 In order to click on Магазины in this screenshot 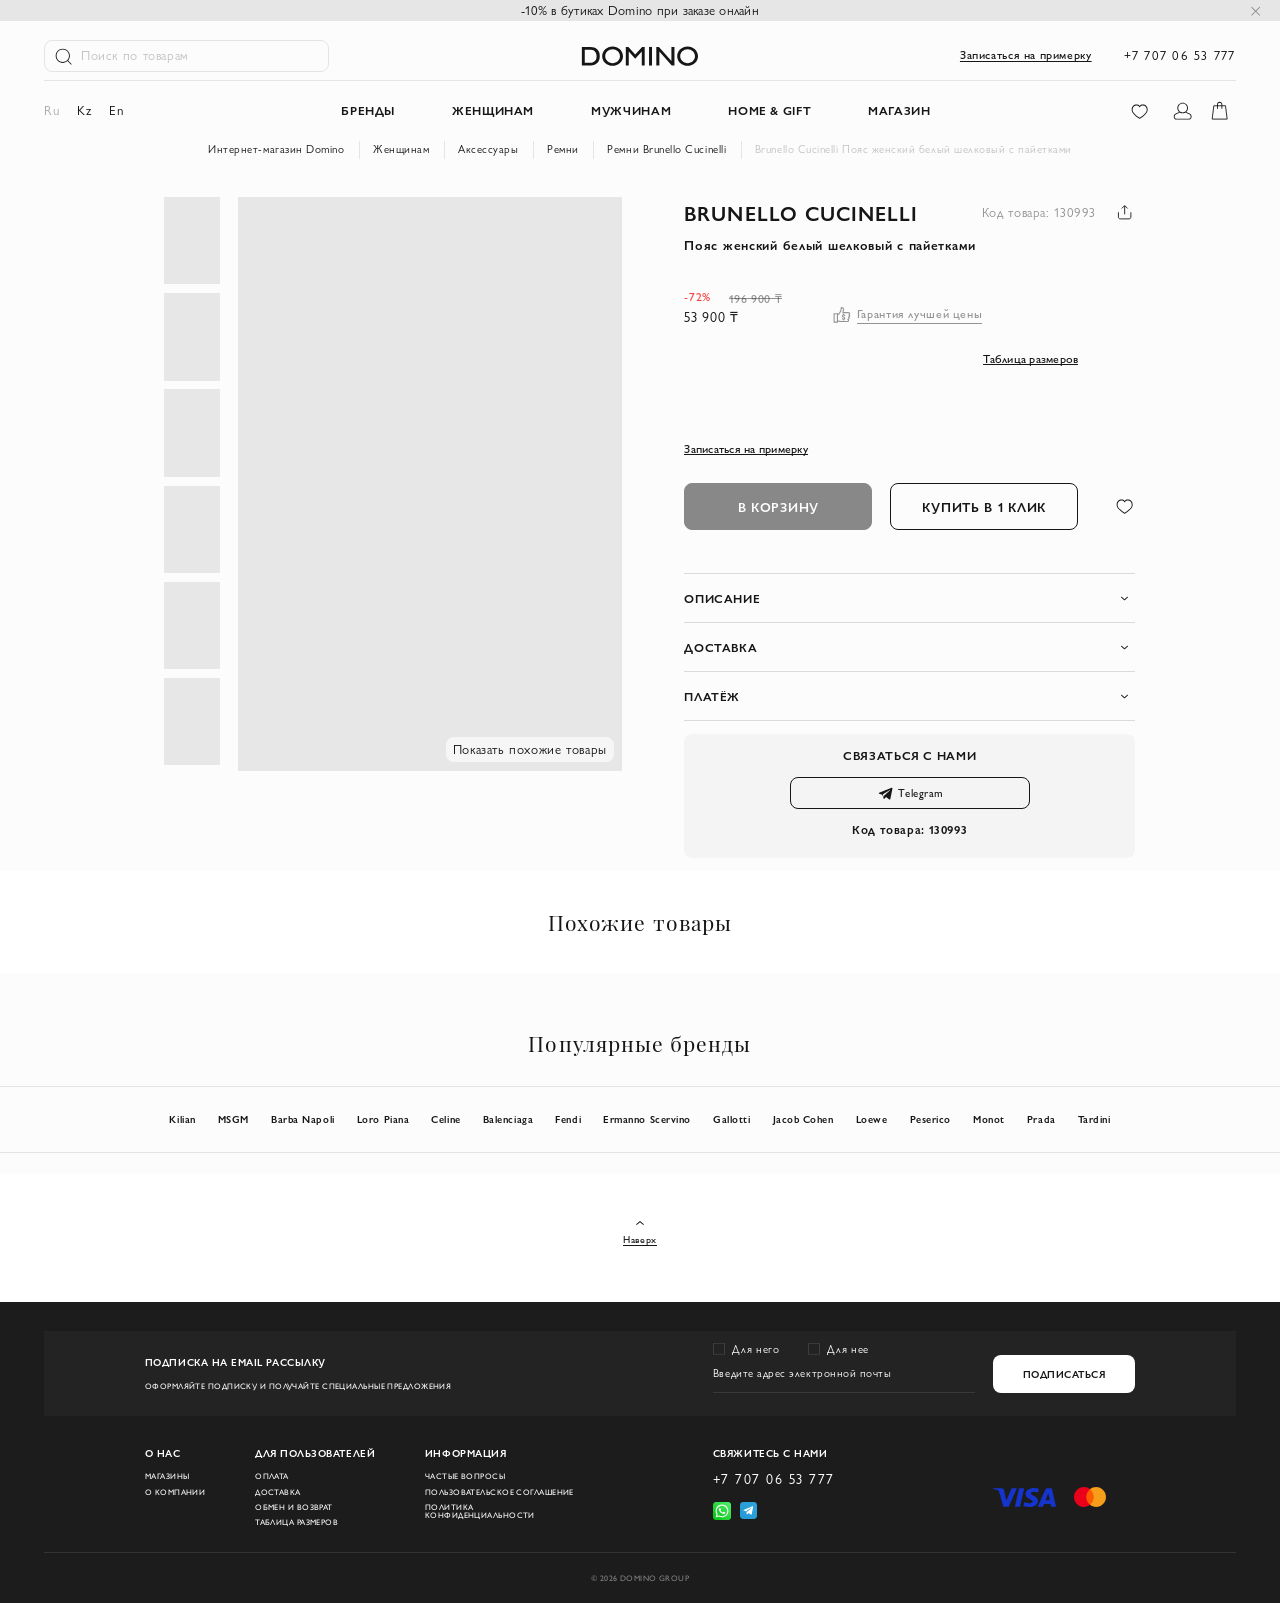, I will do `click(167, 1476)`.